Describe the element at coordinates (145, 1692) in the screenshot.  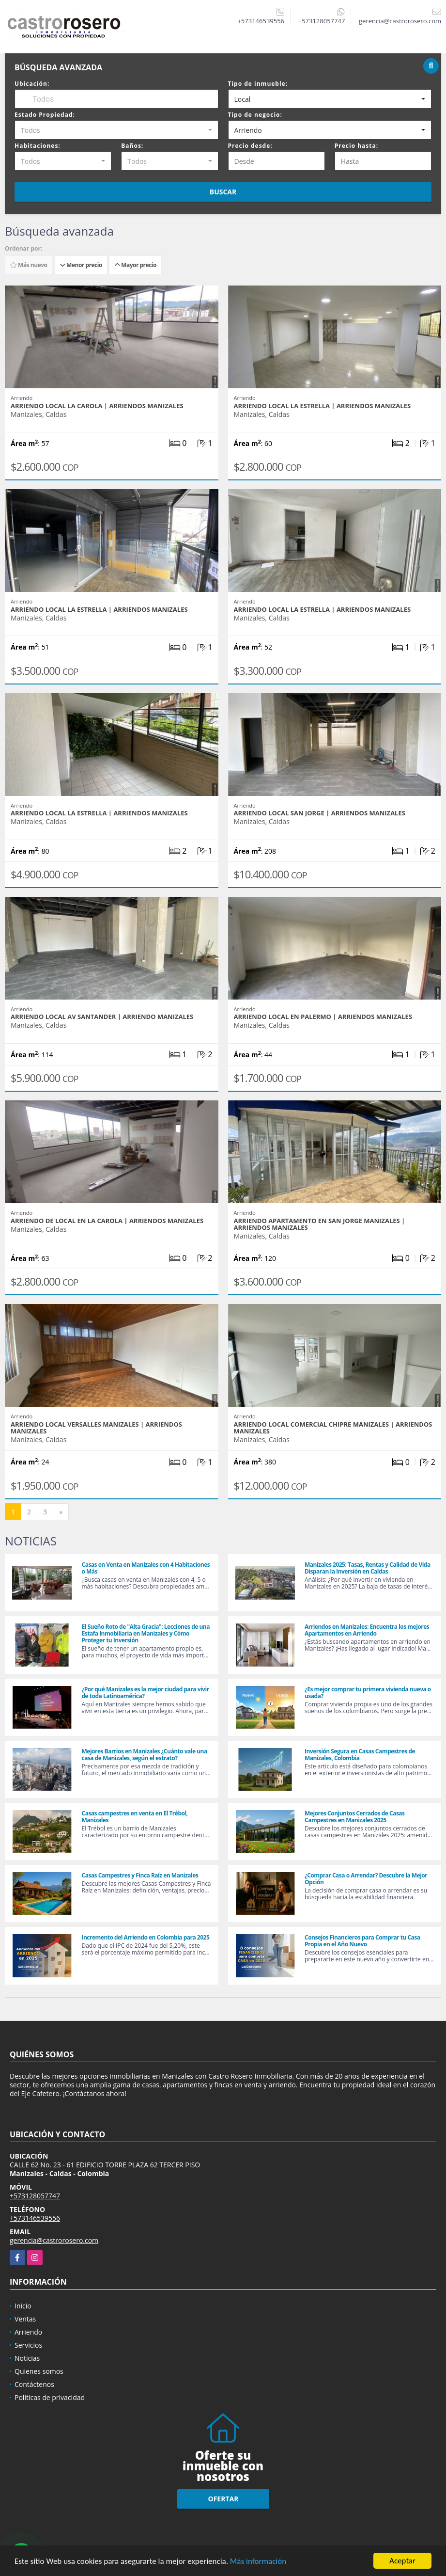
I see `¿Por qué Manizales es la mejor ciudad para vivir de toda Latinoamérica?` at that location.